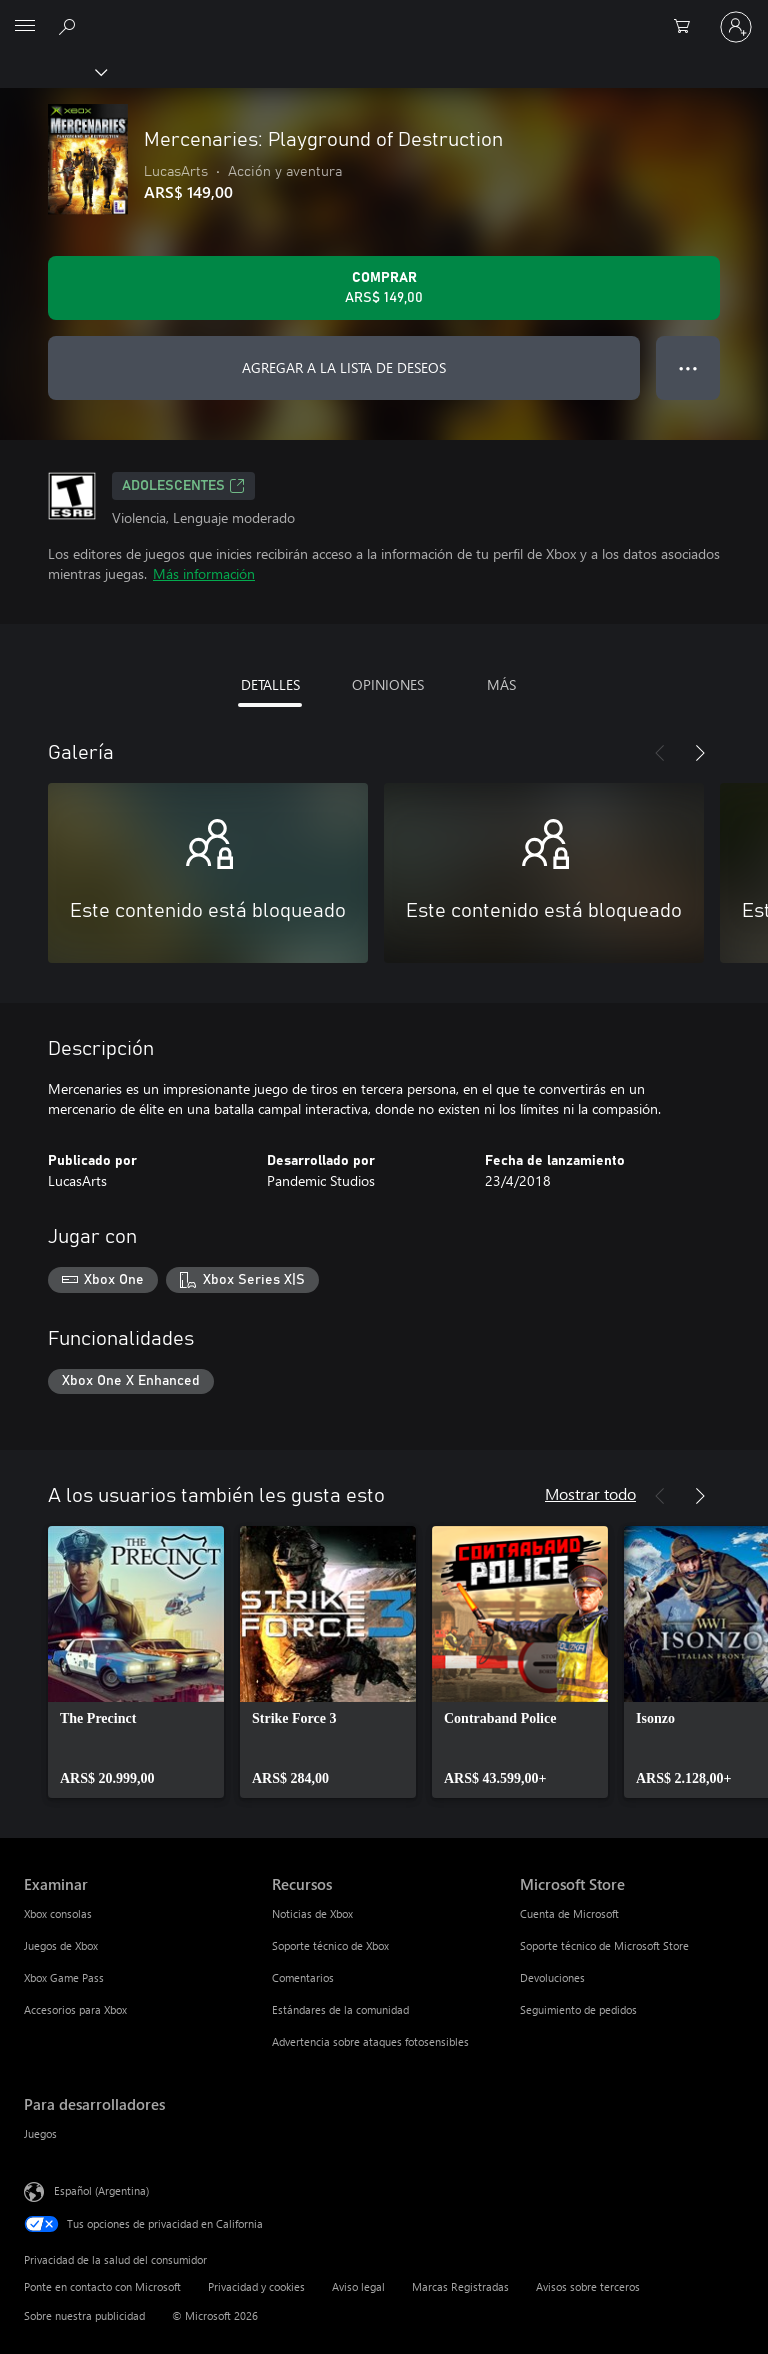  What do you see at coordinates (358, 2286) in the screenshot?
I see `Aviso legal` at bounding box center [358, 2286].